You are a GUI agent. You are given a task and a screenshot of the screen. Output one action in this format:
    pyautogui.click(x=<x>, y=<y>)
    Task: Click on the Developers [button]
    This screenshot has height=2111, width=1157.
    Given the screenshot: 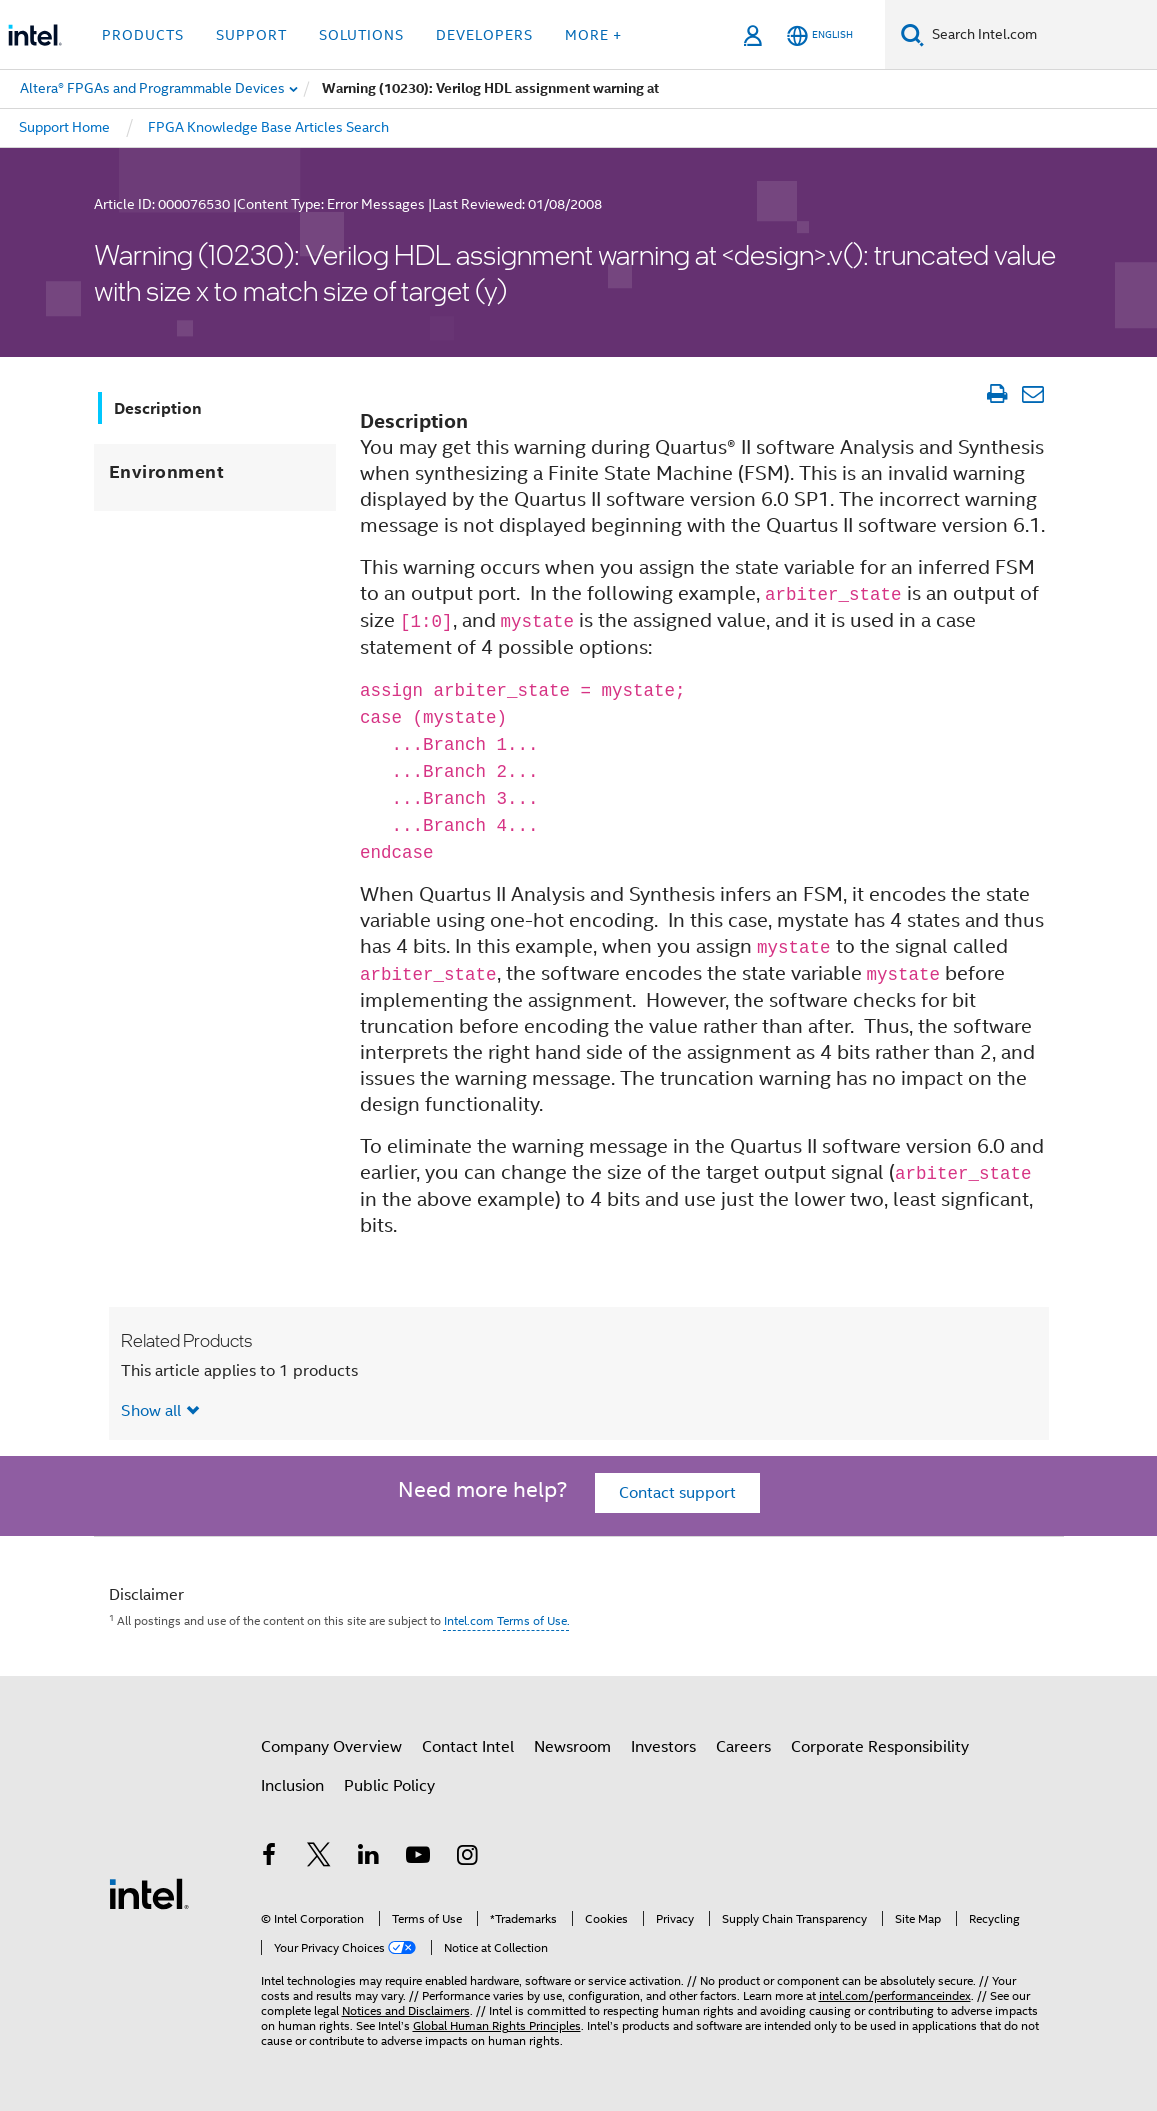 What is the action you would take?
    pyautogui.click(x=484, y=35)
    